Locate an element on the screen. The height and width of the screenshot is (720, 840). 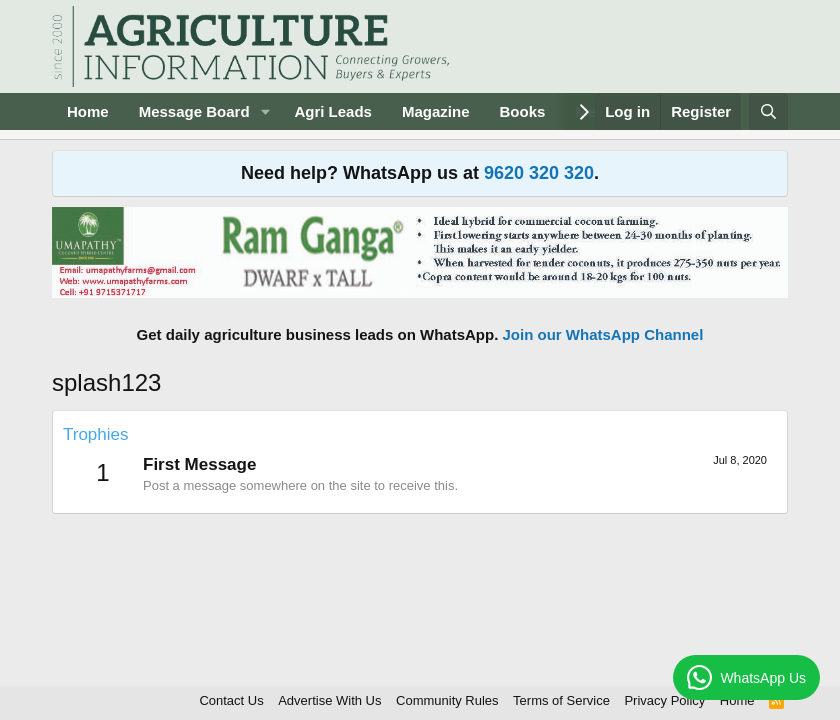
Books is located at coordinates (522, 111).